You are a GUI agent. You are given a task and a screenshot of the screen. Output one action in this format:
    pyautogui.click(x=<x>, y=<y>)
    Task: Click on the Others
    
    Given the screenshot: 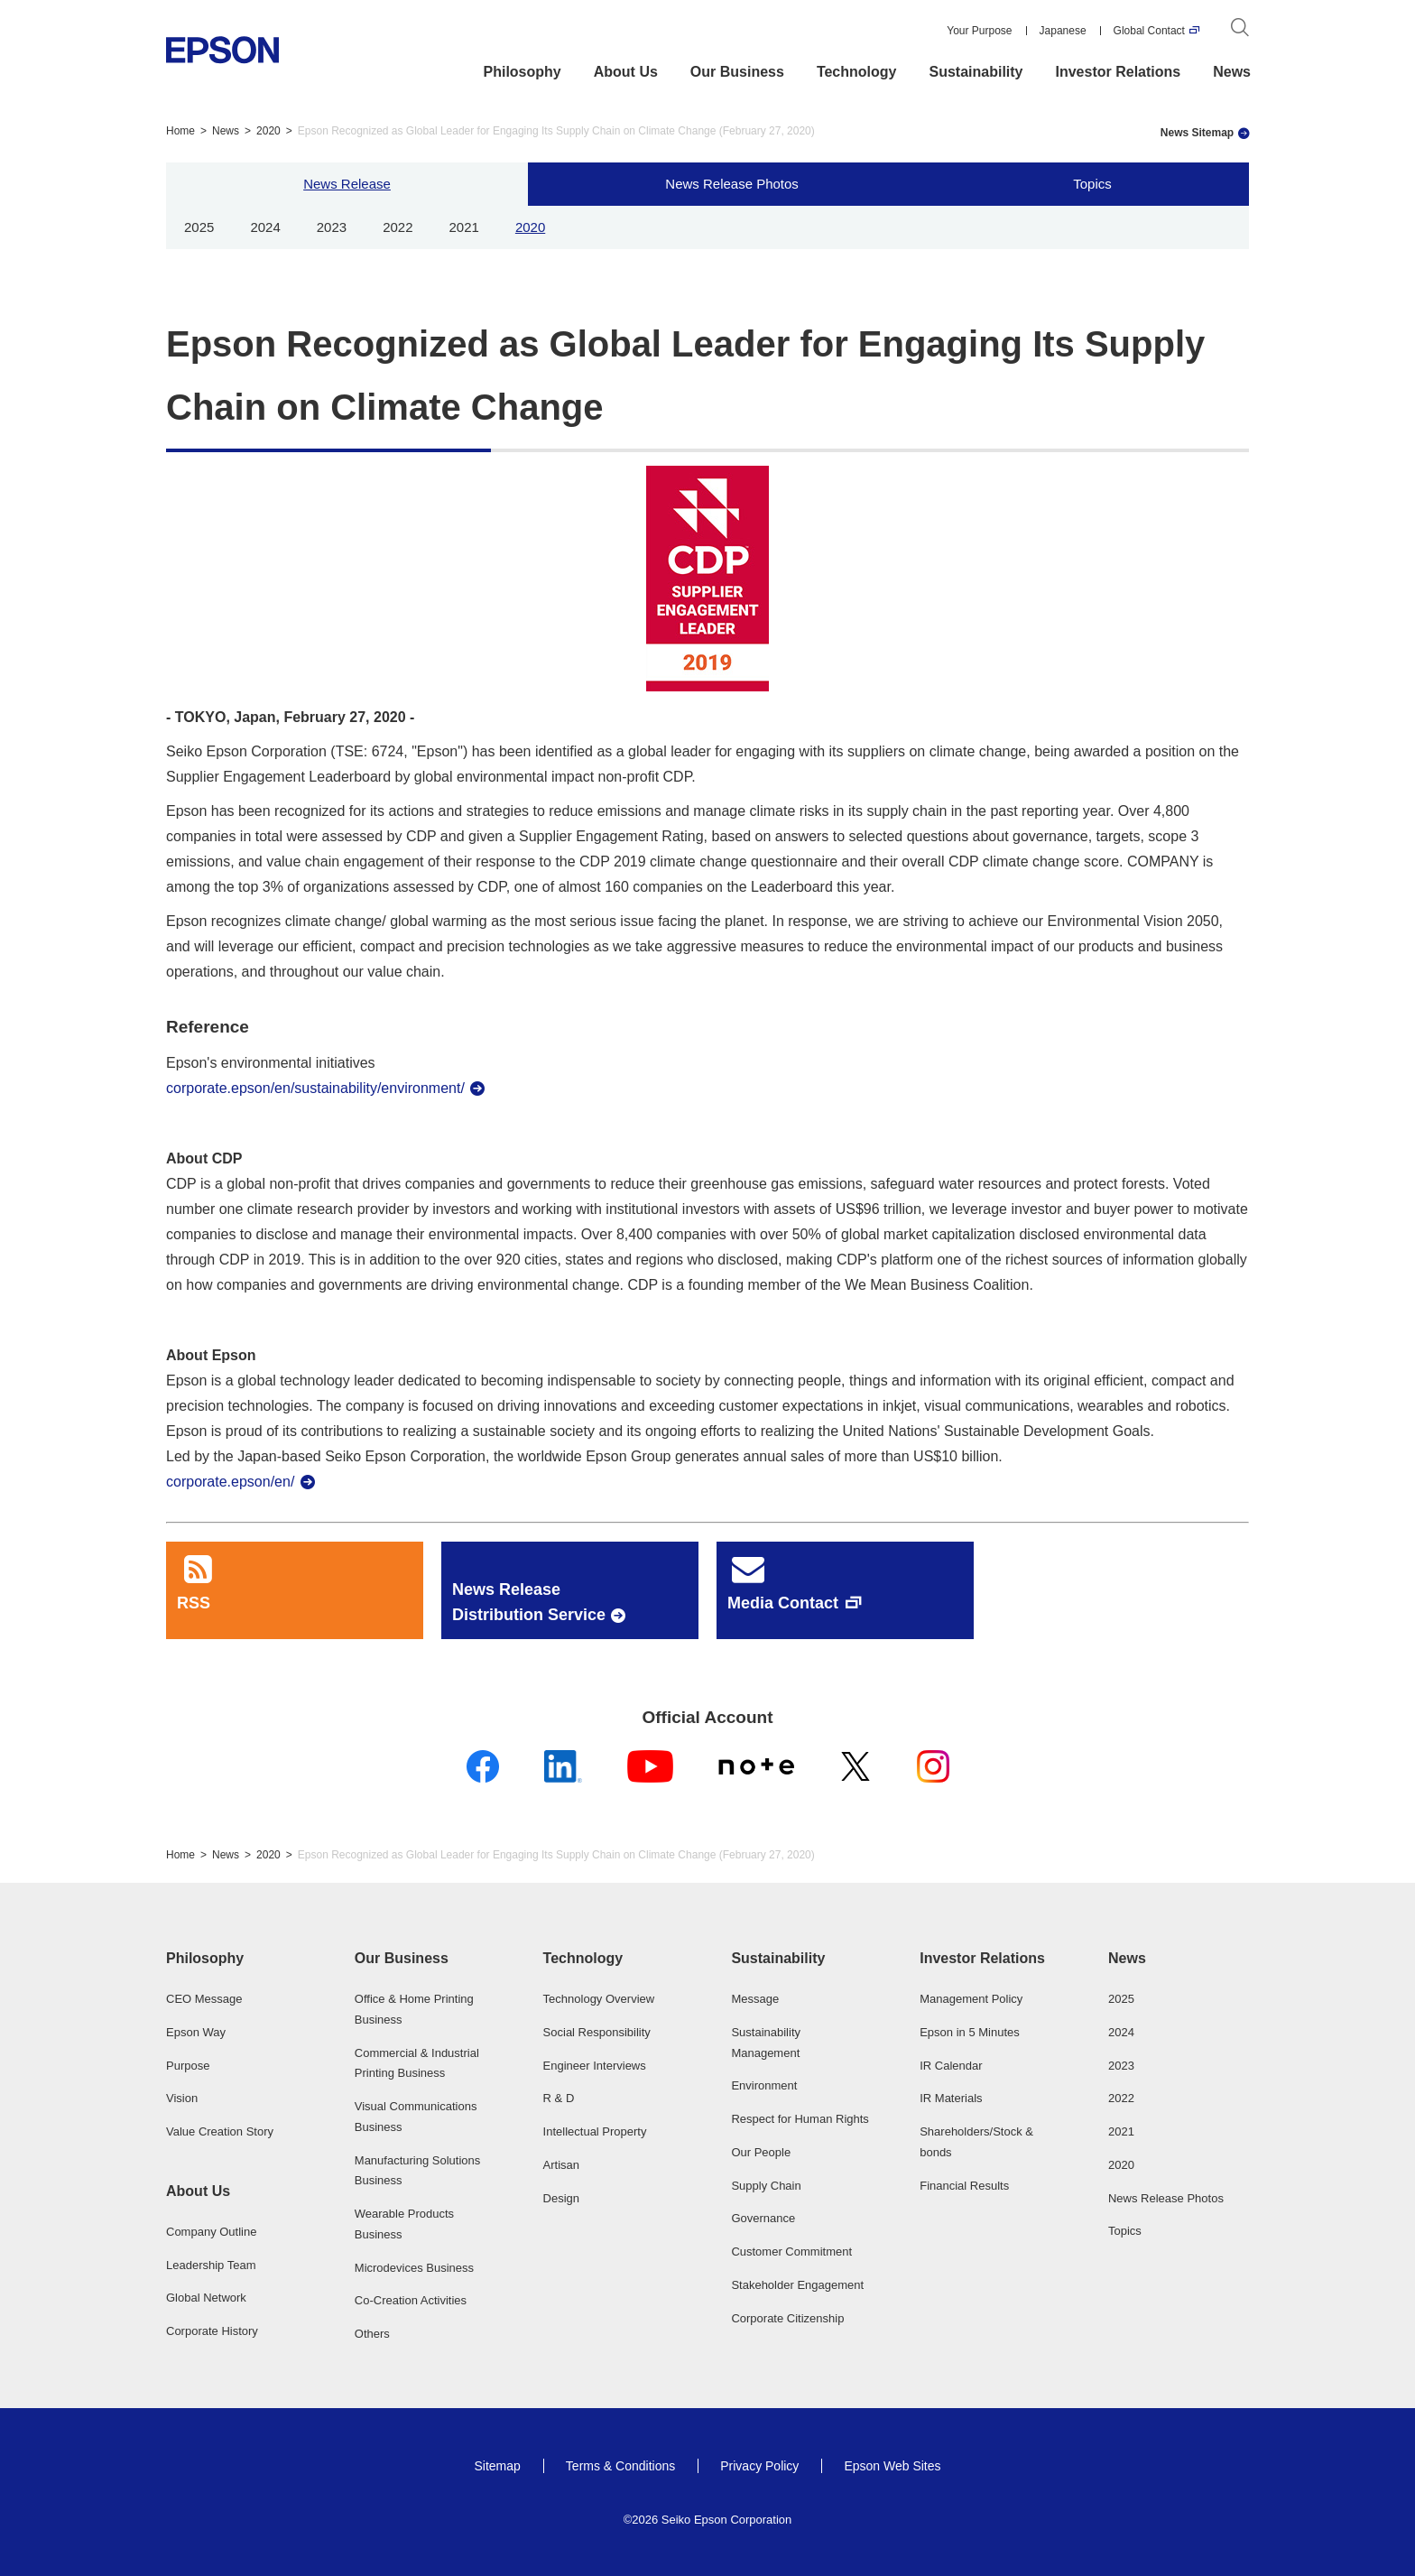 What is the action you would take?
    pyautogui.click(x=372, y=2333)
    